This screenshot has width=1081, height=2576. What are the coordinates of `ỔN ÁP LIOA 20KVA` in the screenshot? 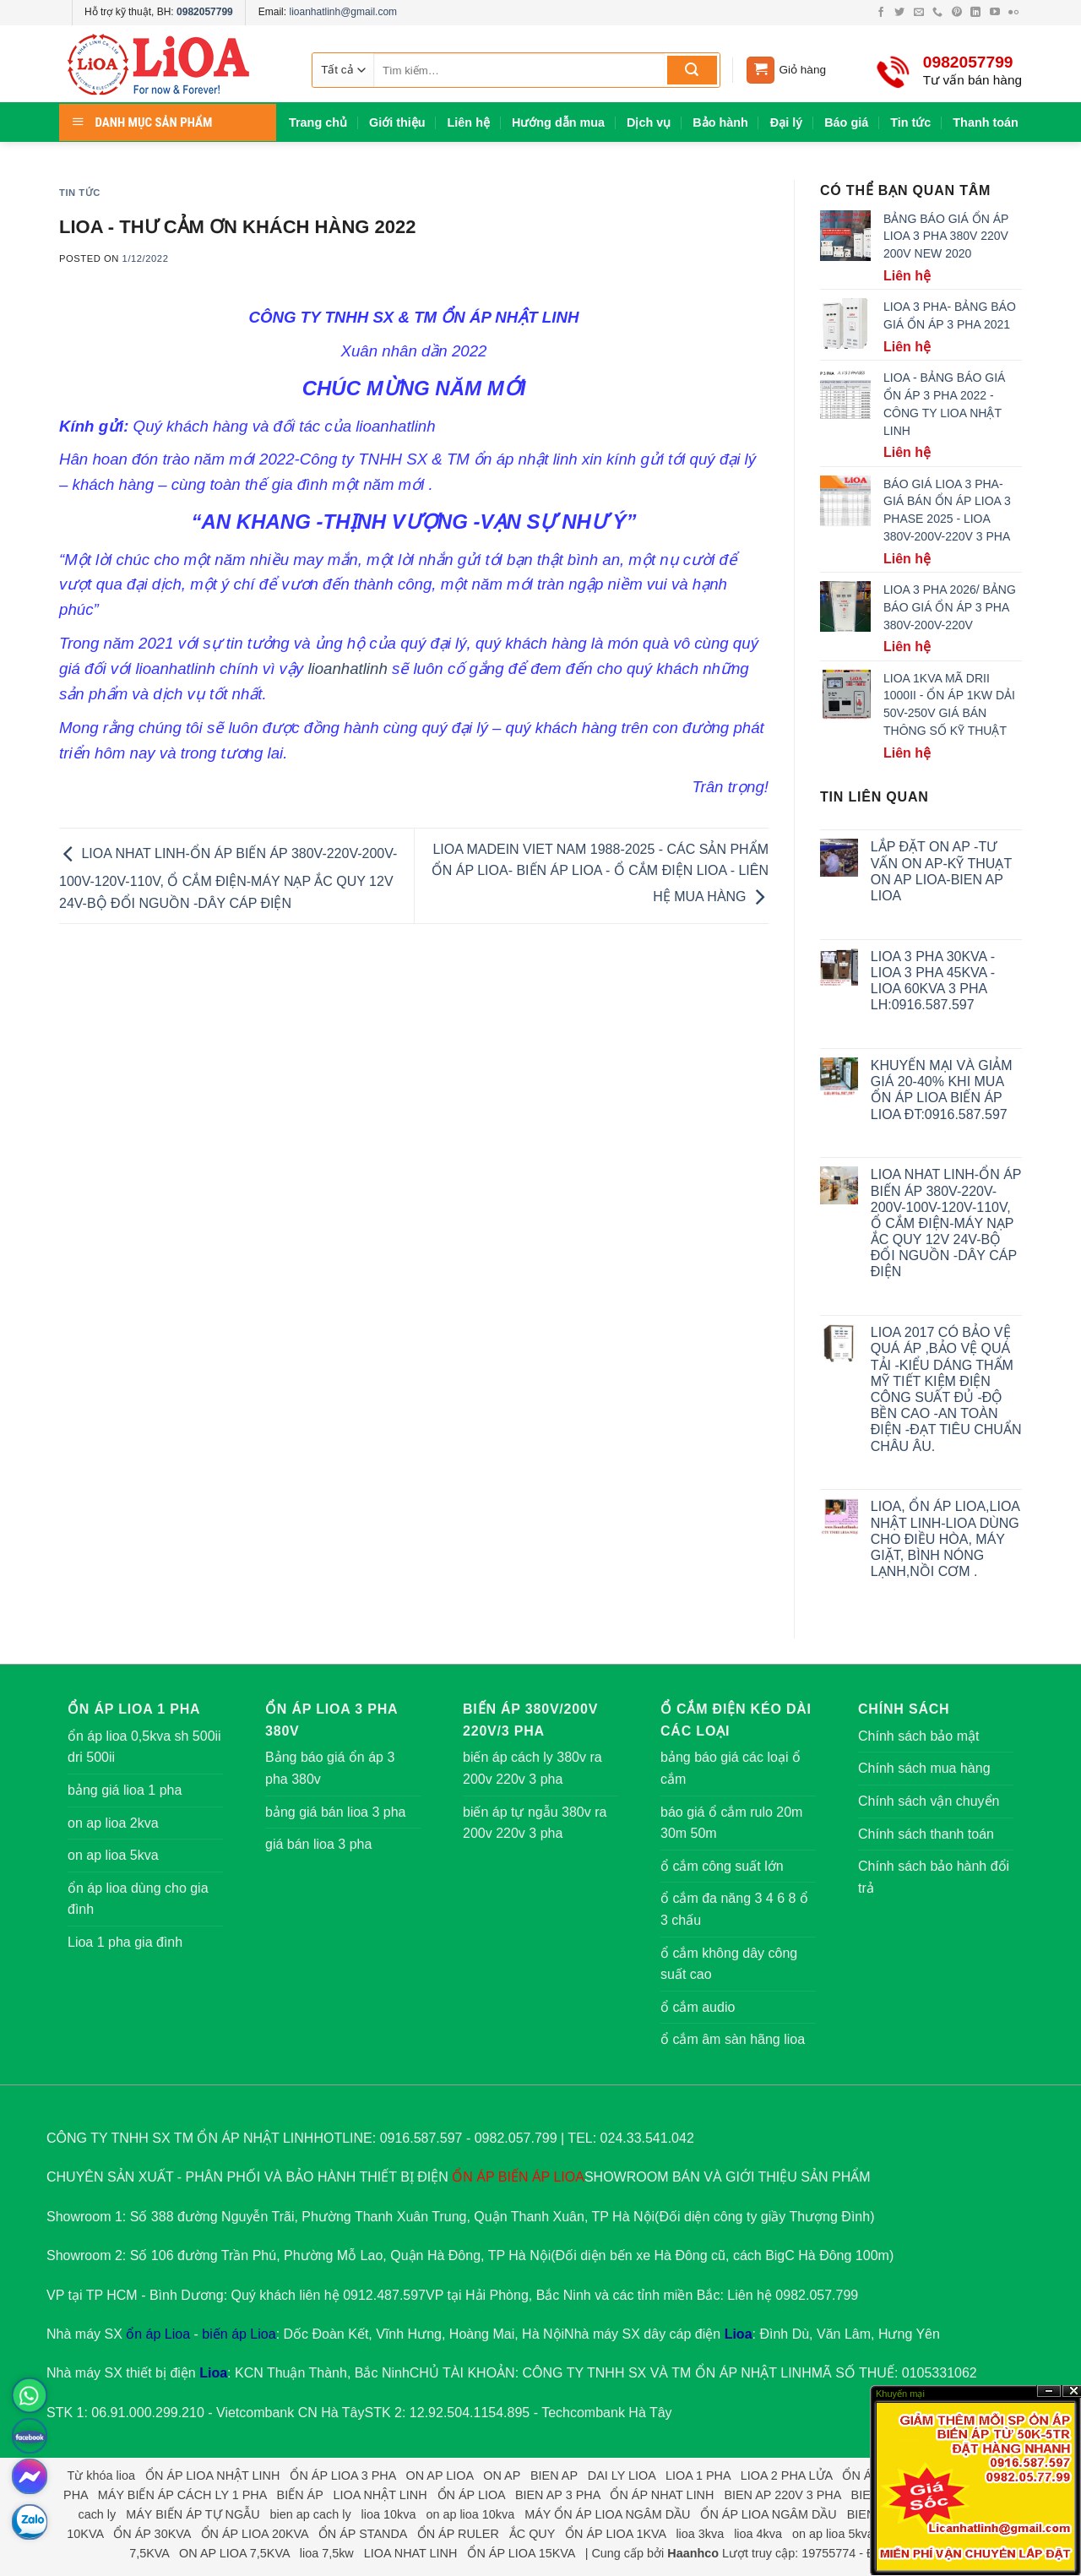 It's located at (254, 2534).